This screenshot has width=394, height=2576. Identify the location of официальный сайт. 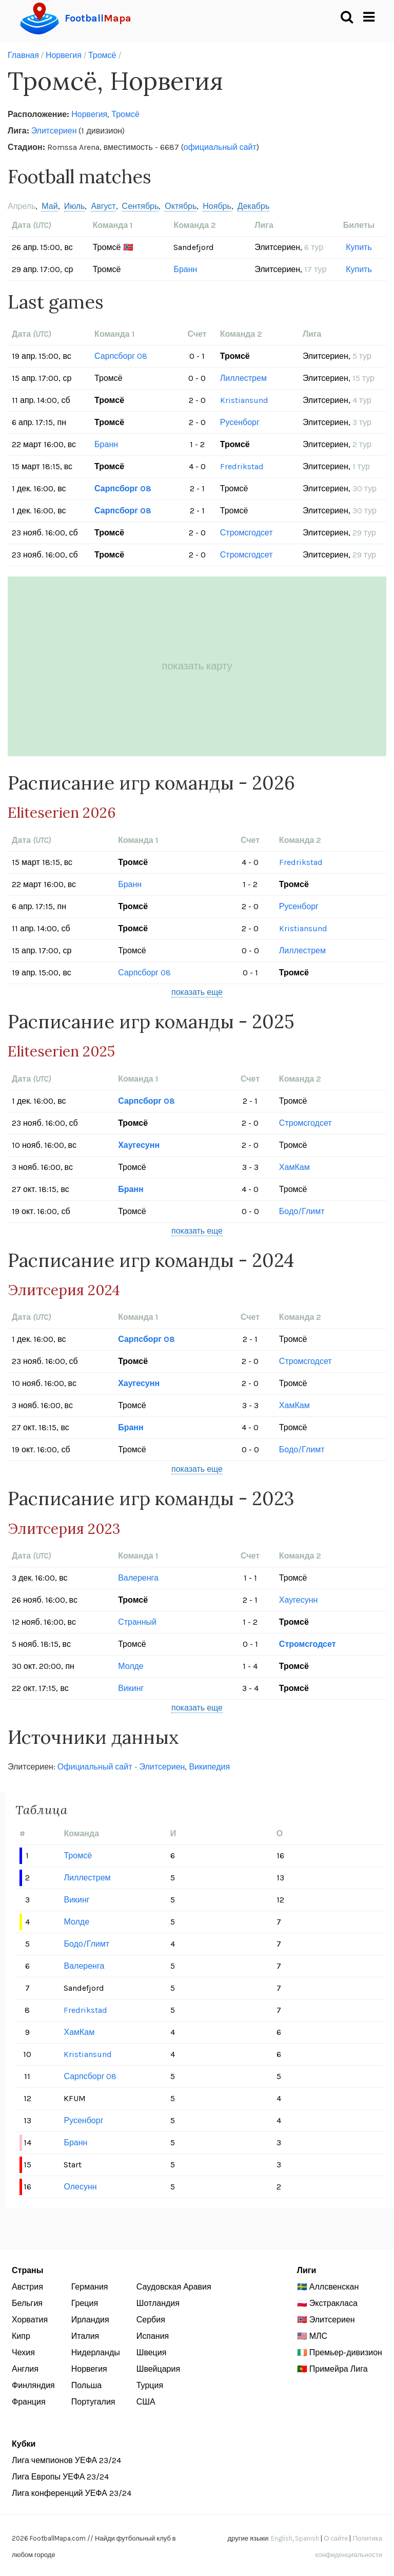
(220, 147).